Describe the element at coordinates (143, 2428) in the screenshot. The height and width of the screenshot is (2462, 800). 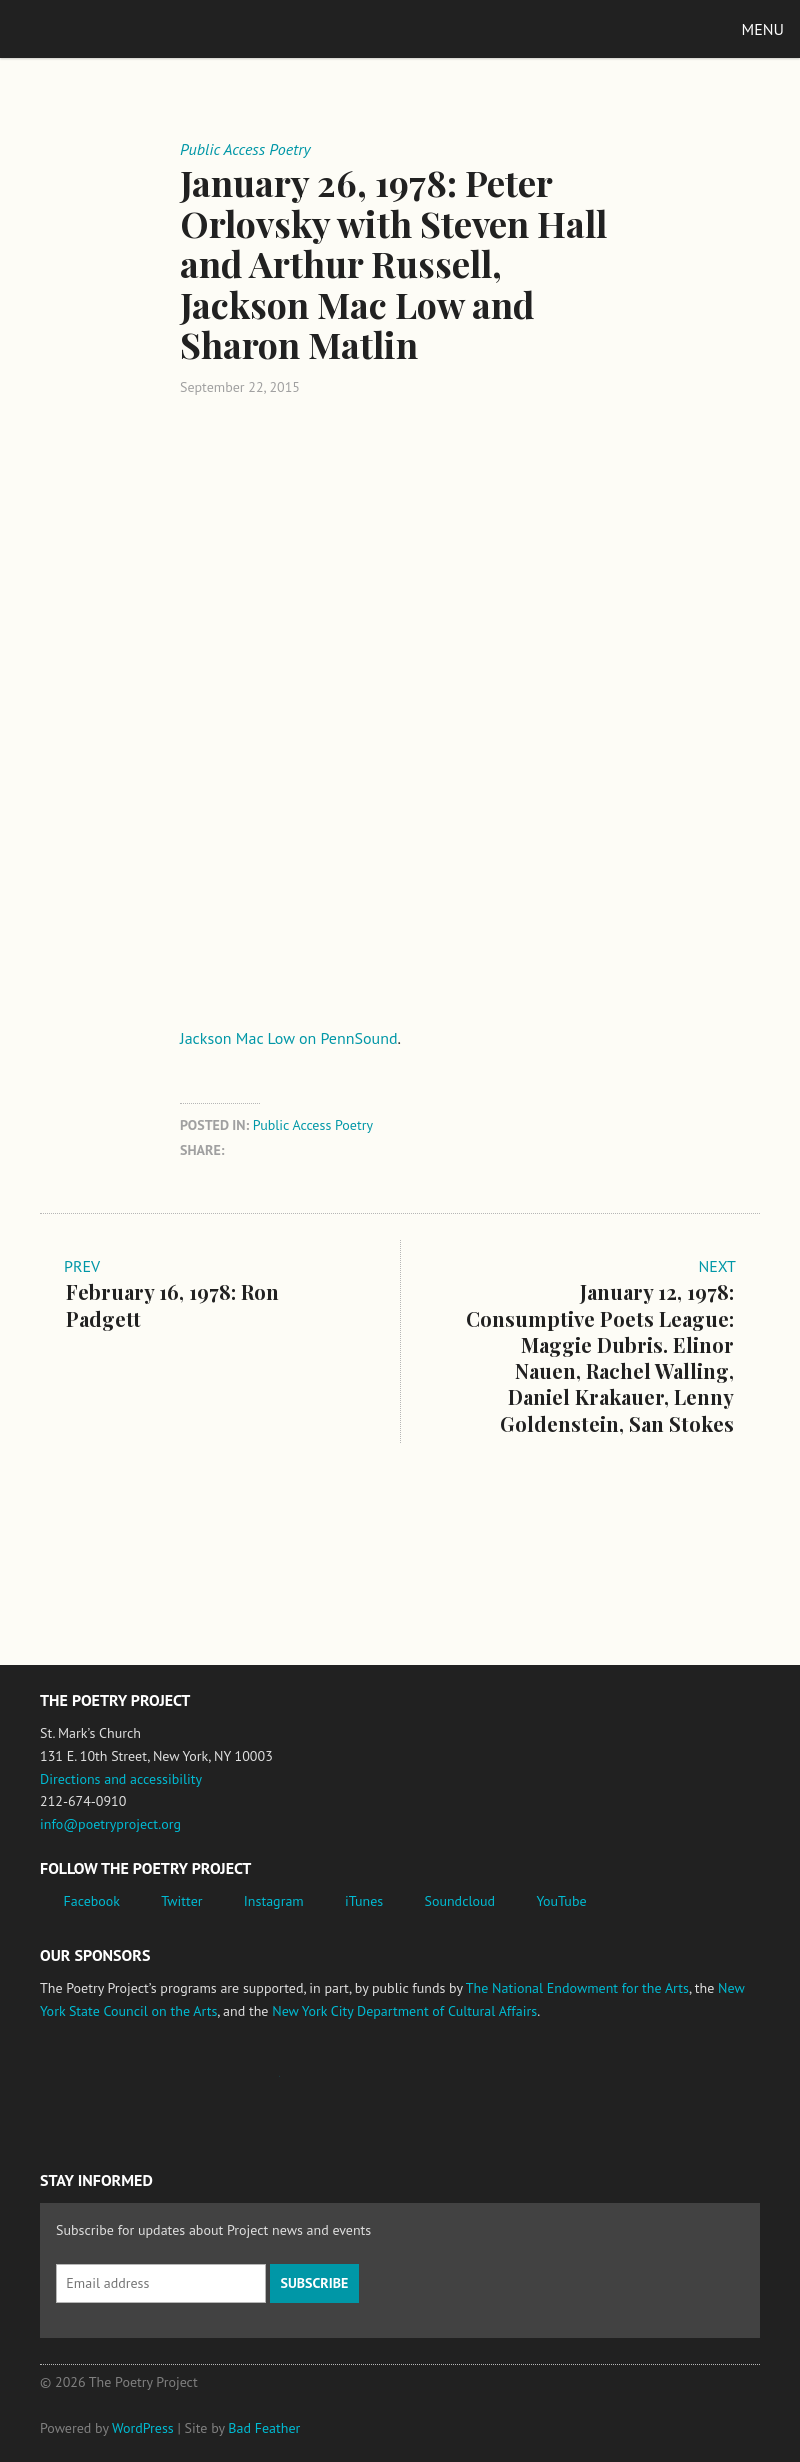
I see `WordPress` at that location.